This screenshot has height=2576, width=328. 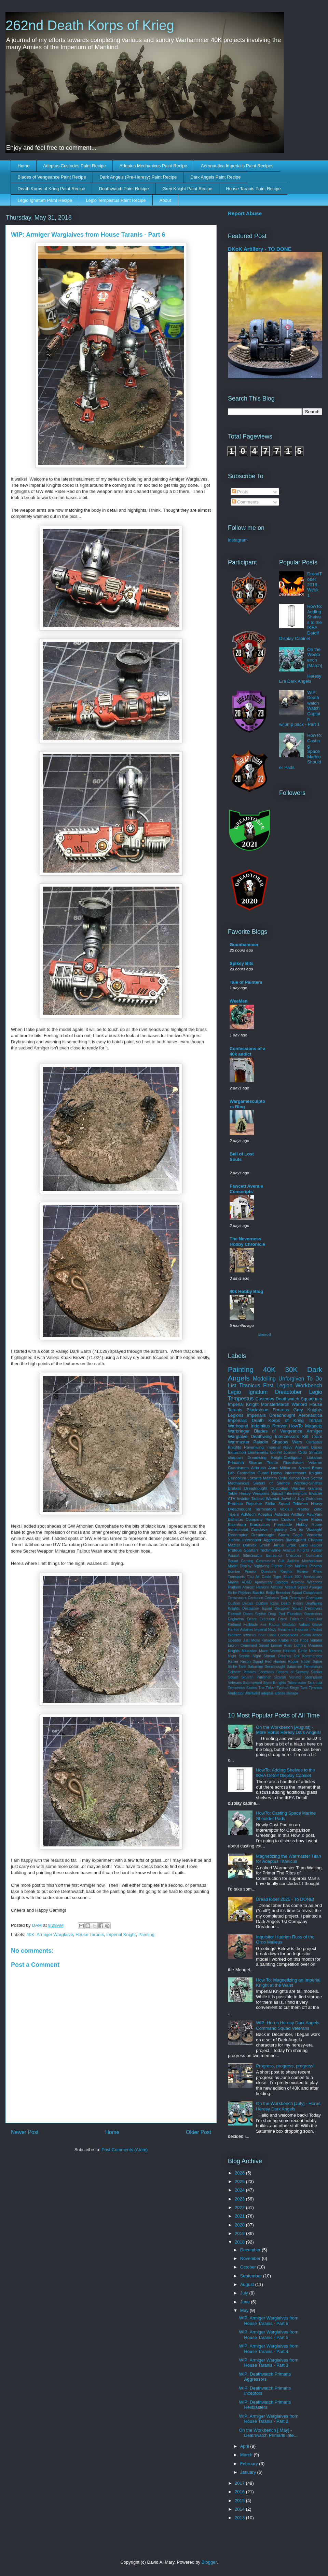 What do you see at coordinates (255, 1598) in the screenshot?
I see `Centurion` at bounding box center [255, 1598].